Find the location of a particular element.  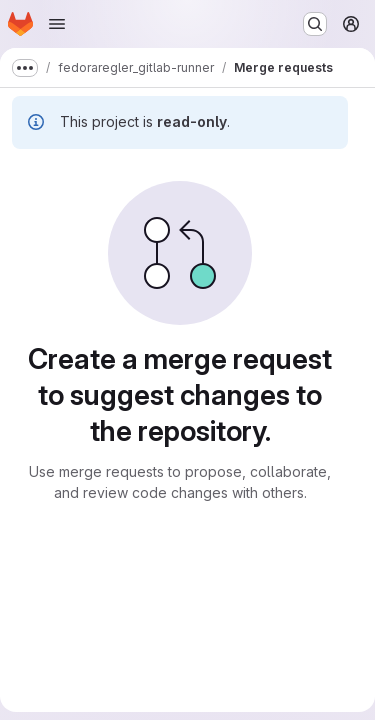

[Open navigation menu] is located at coordinates (57, 24).